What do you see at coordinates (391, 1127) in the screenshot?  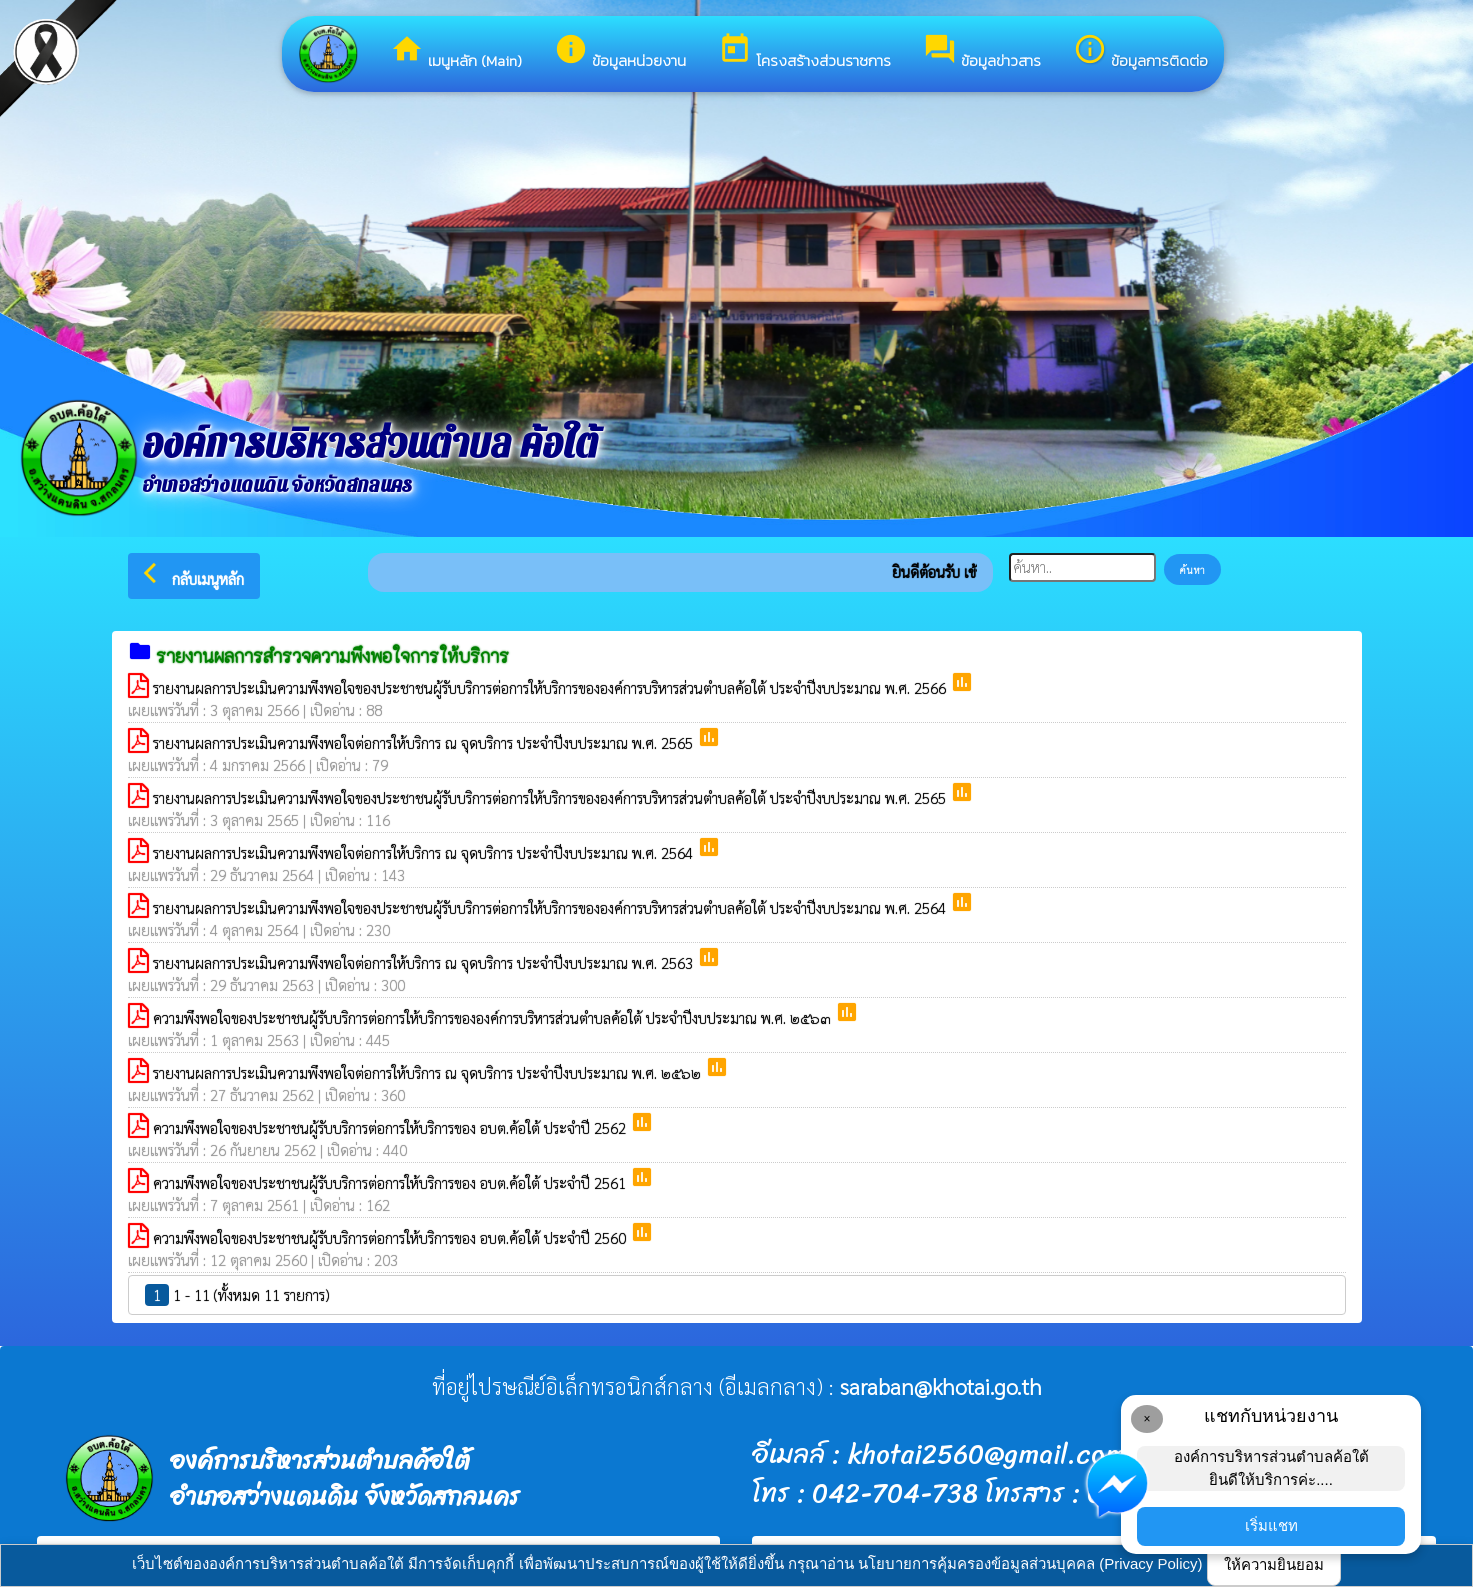 I see `ความพึงพอใจของประชาชนผู้รับบริการต่อการให้บริการของ อบต.ค้อใต้ ประจำปี 2562` at bounding box center [391, 1127].